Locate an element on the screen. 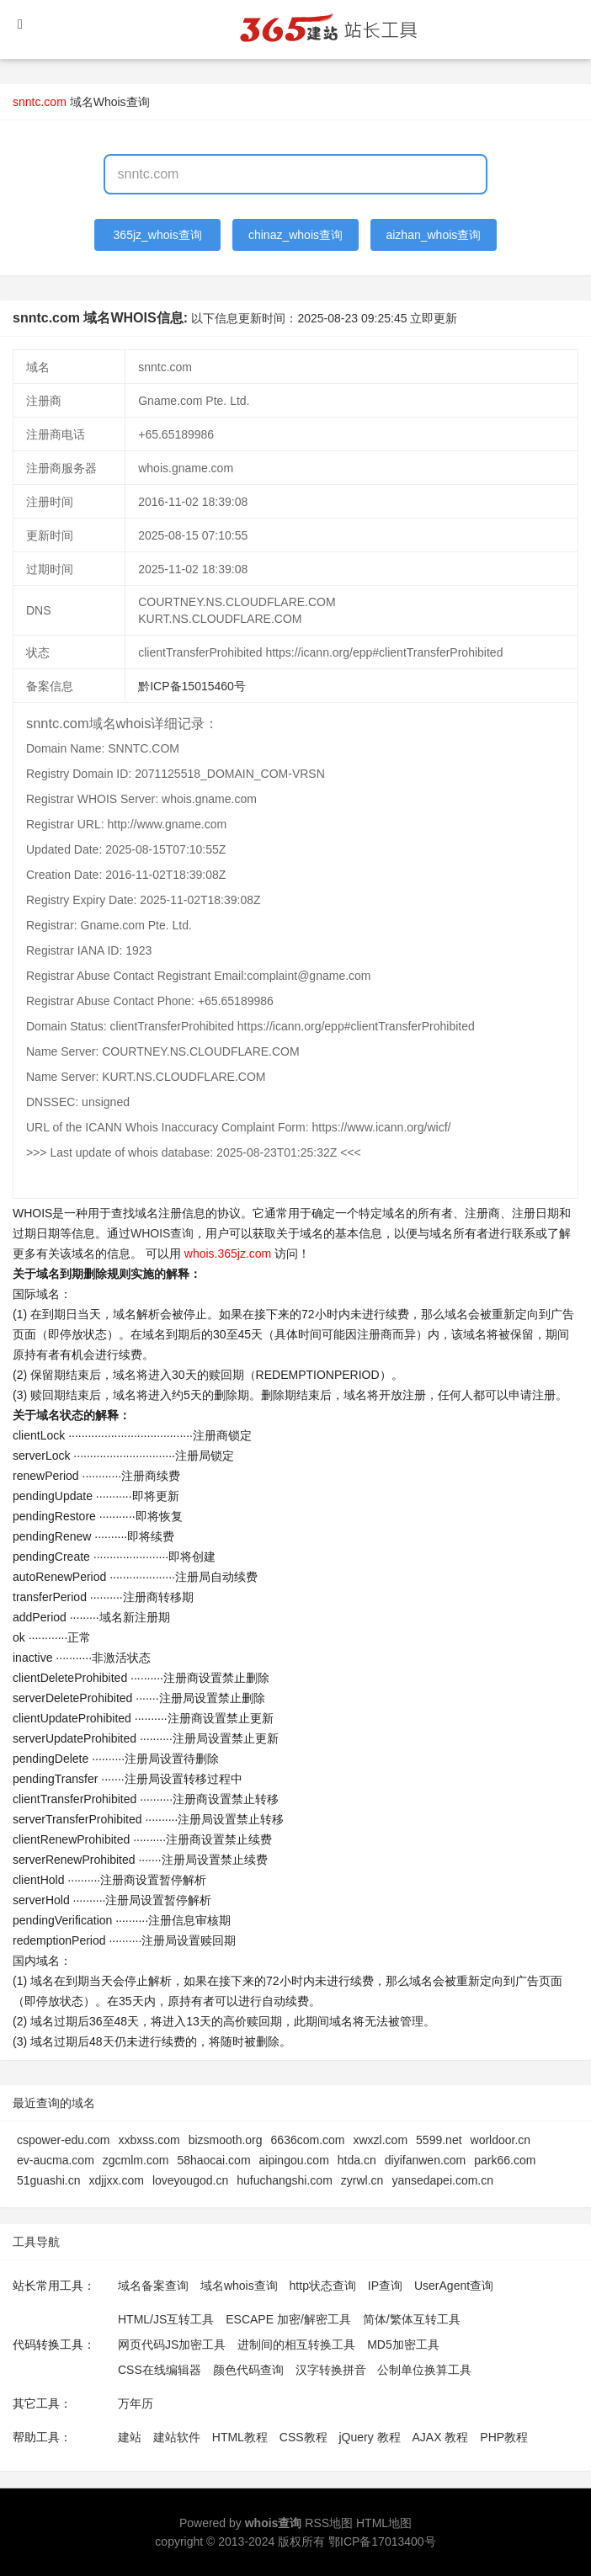 The width and height of the screenshot is (591, 2576). cspower-edu.com is located at coordinates (63, 2140).